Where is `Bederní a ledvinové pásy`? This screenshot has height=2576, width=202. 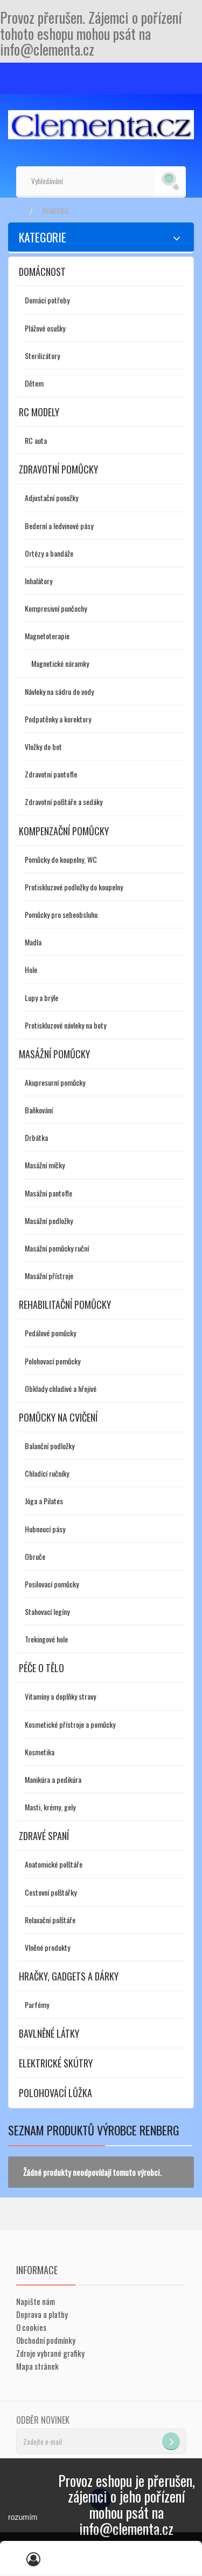
Bederní a ledvinové pásy is located at coordinates (59, 525).